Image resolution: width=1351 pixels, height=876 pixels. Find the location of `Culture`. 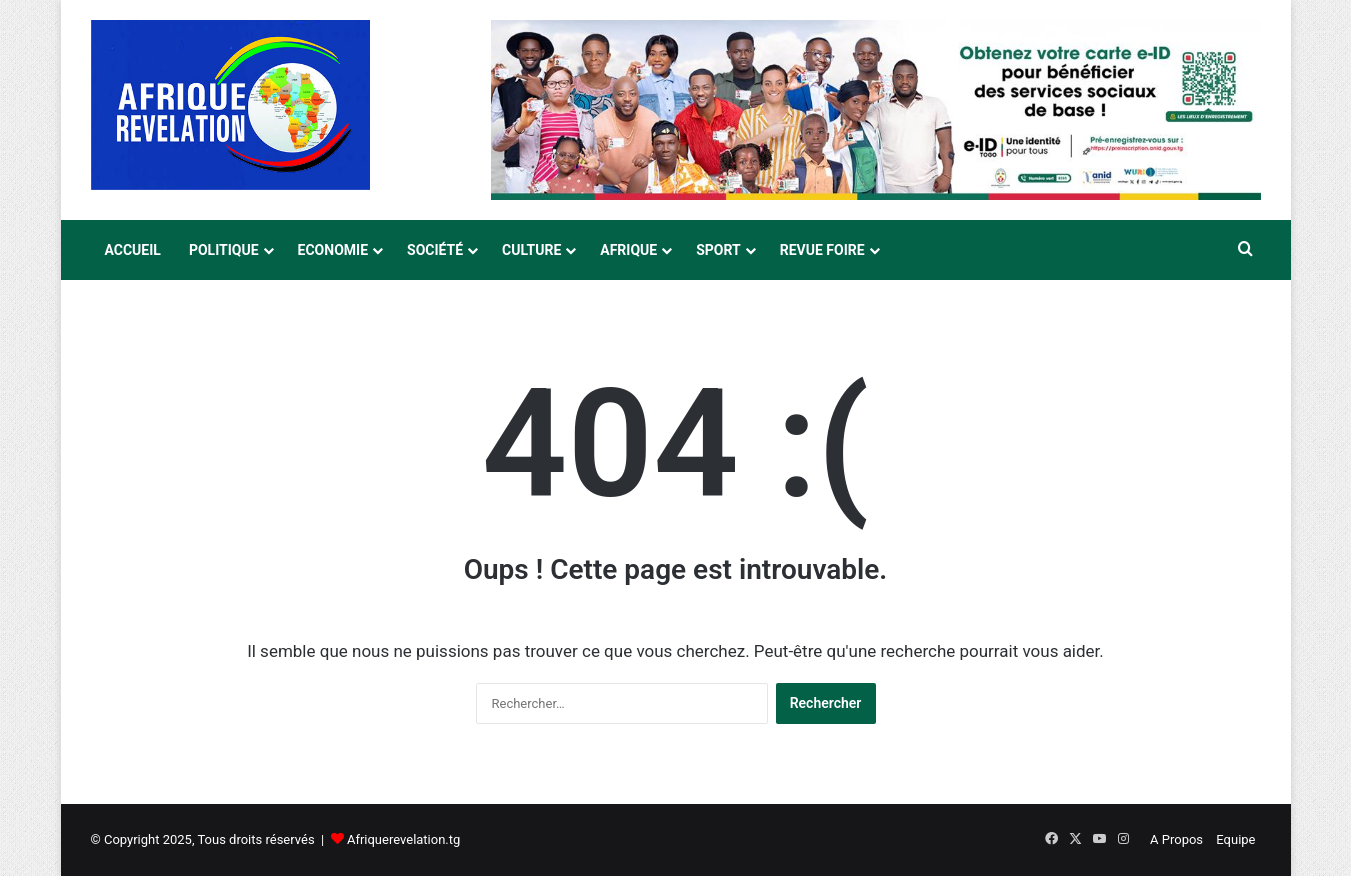

Culture is located at coordinates (531, 250).